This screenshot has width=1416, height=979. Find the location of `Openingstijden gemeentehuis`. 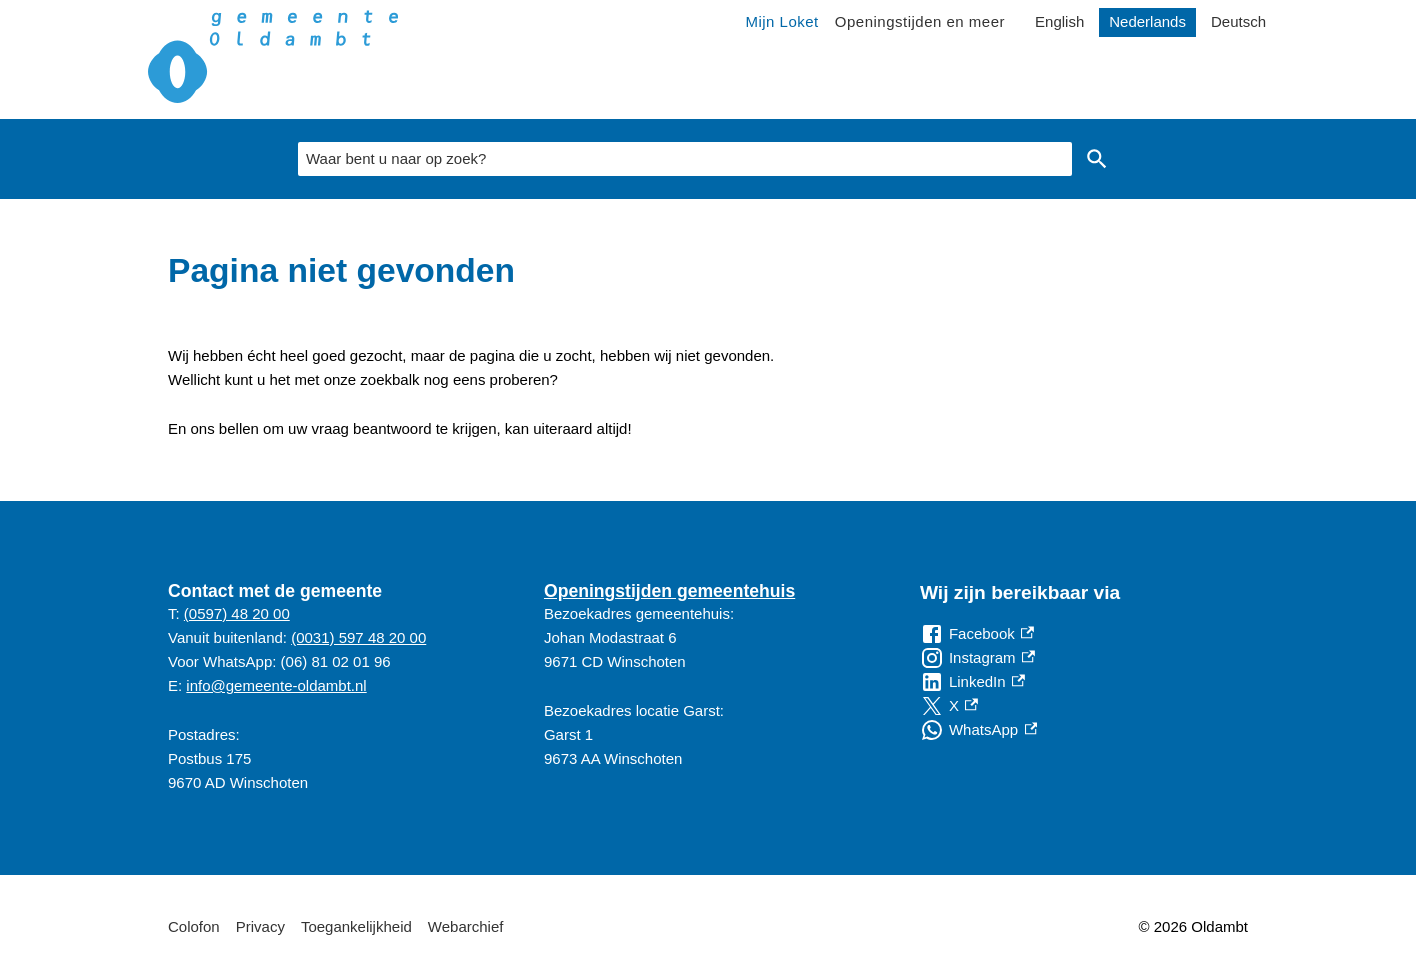

Openingstijden gemeentehuis is located at coordinates (669, 591).